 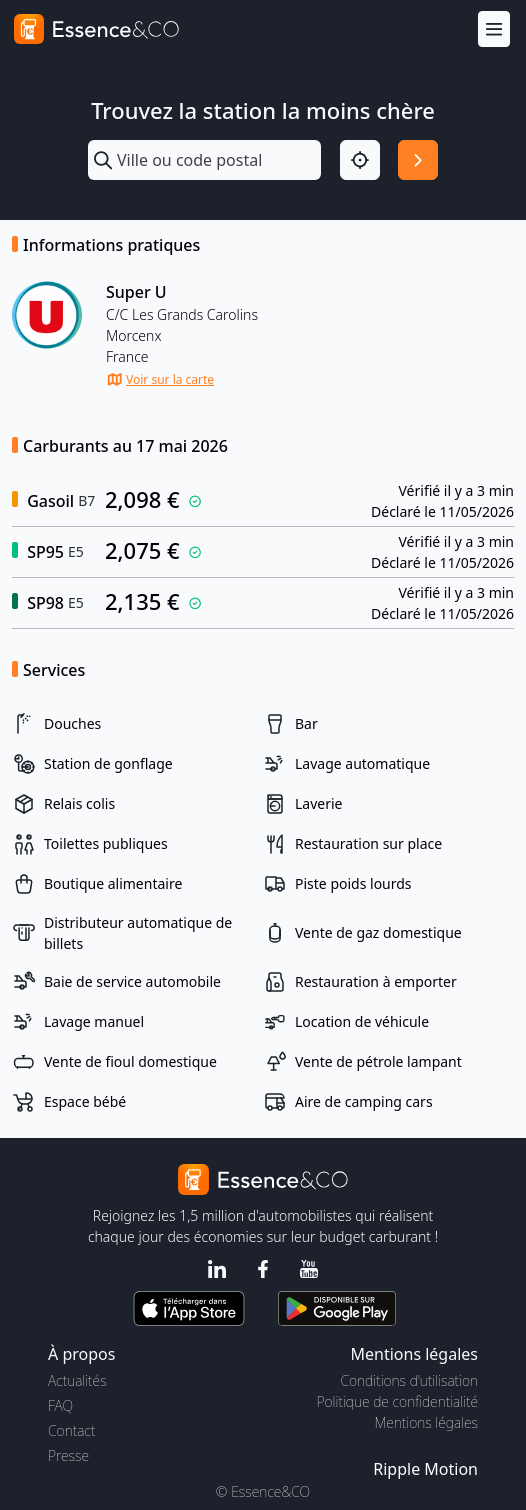 I want to click on Ripple Motion, so click(x=425, y=1469).